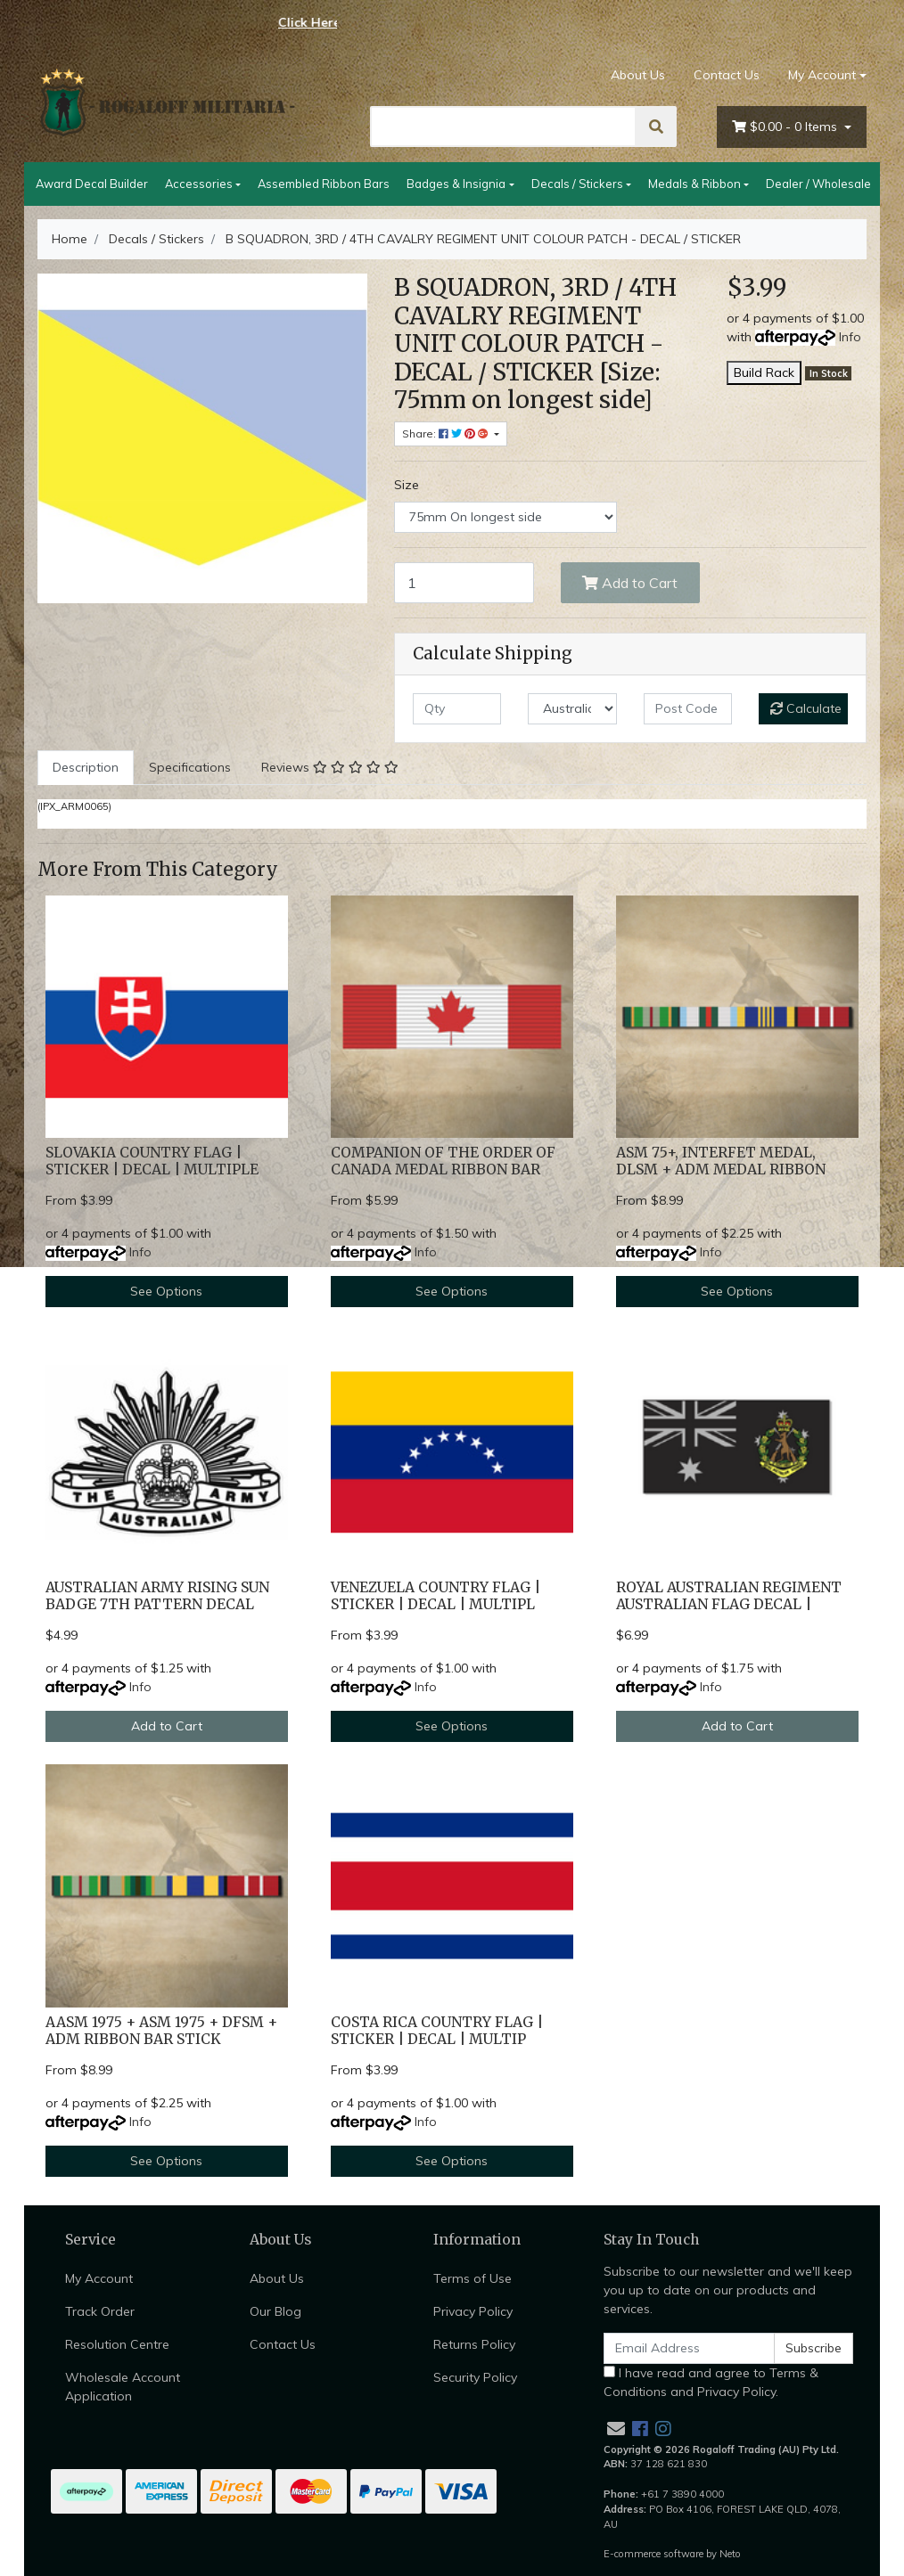 This screenshot has height=2576, width=904. I want to click on Neto, so click(730, 2553).